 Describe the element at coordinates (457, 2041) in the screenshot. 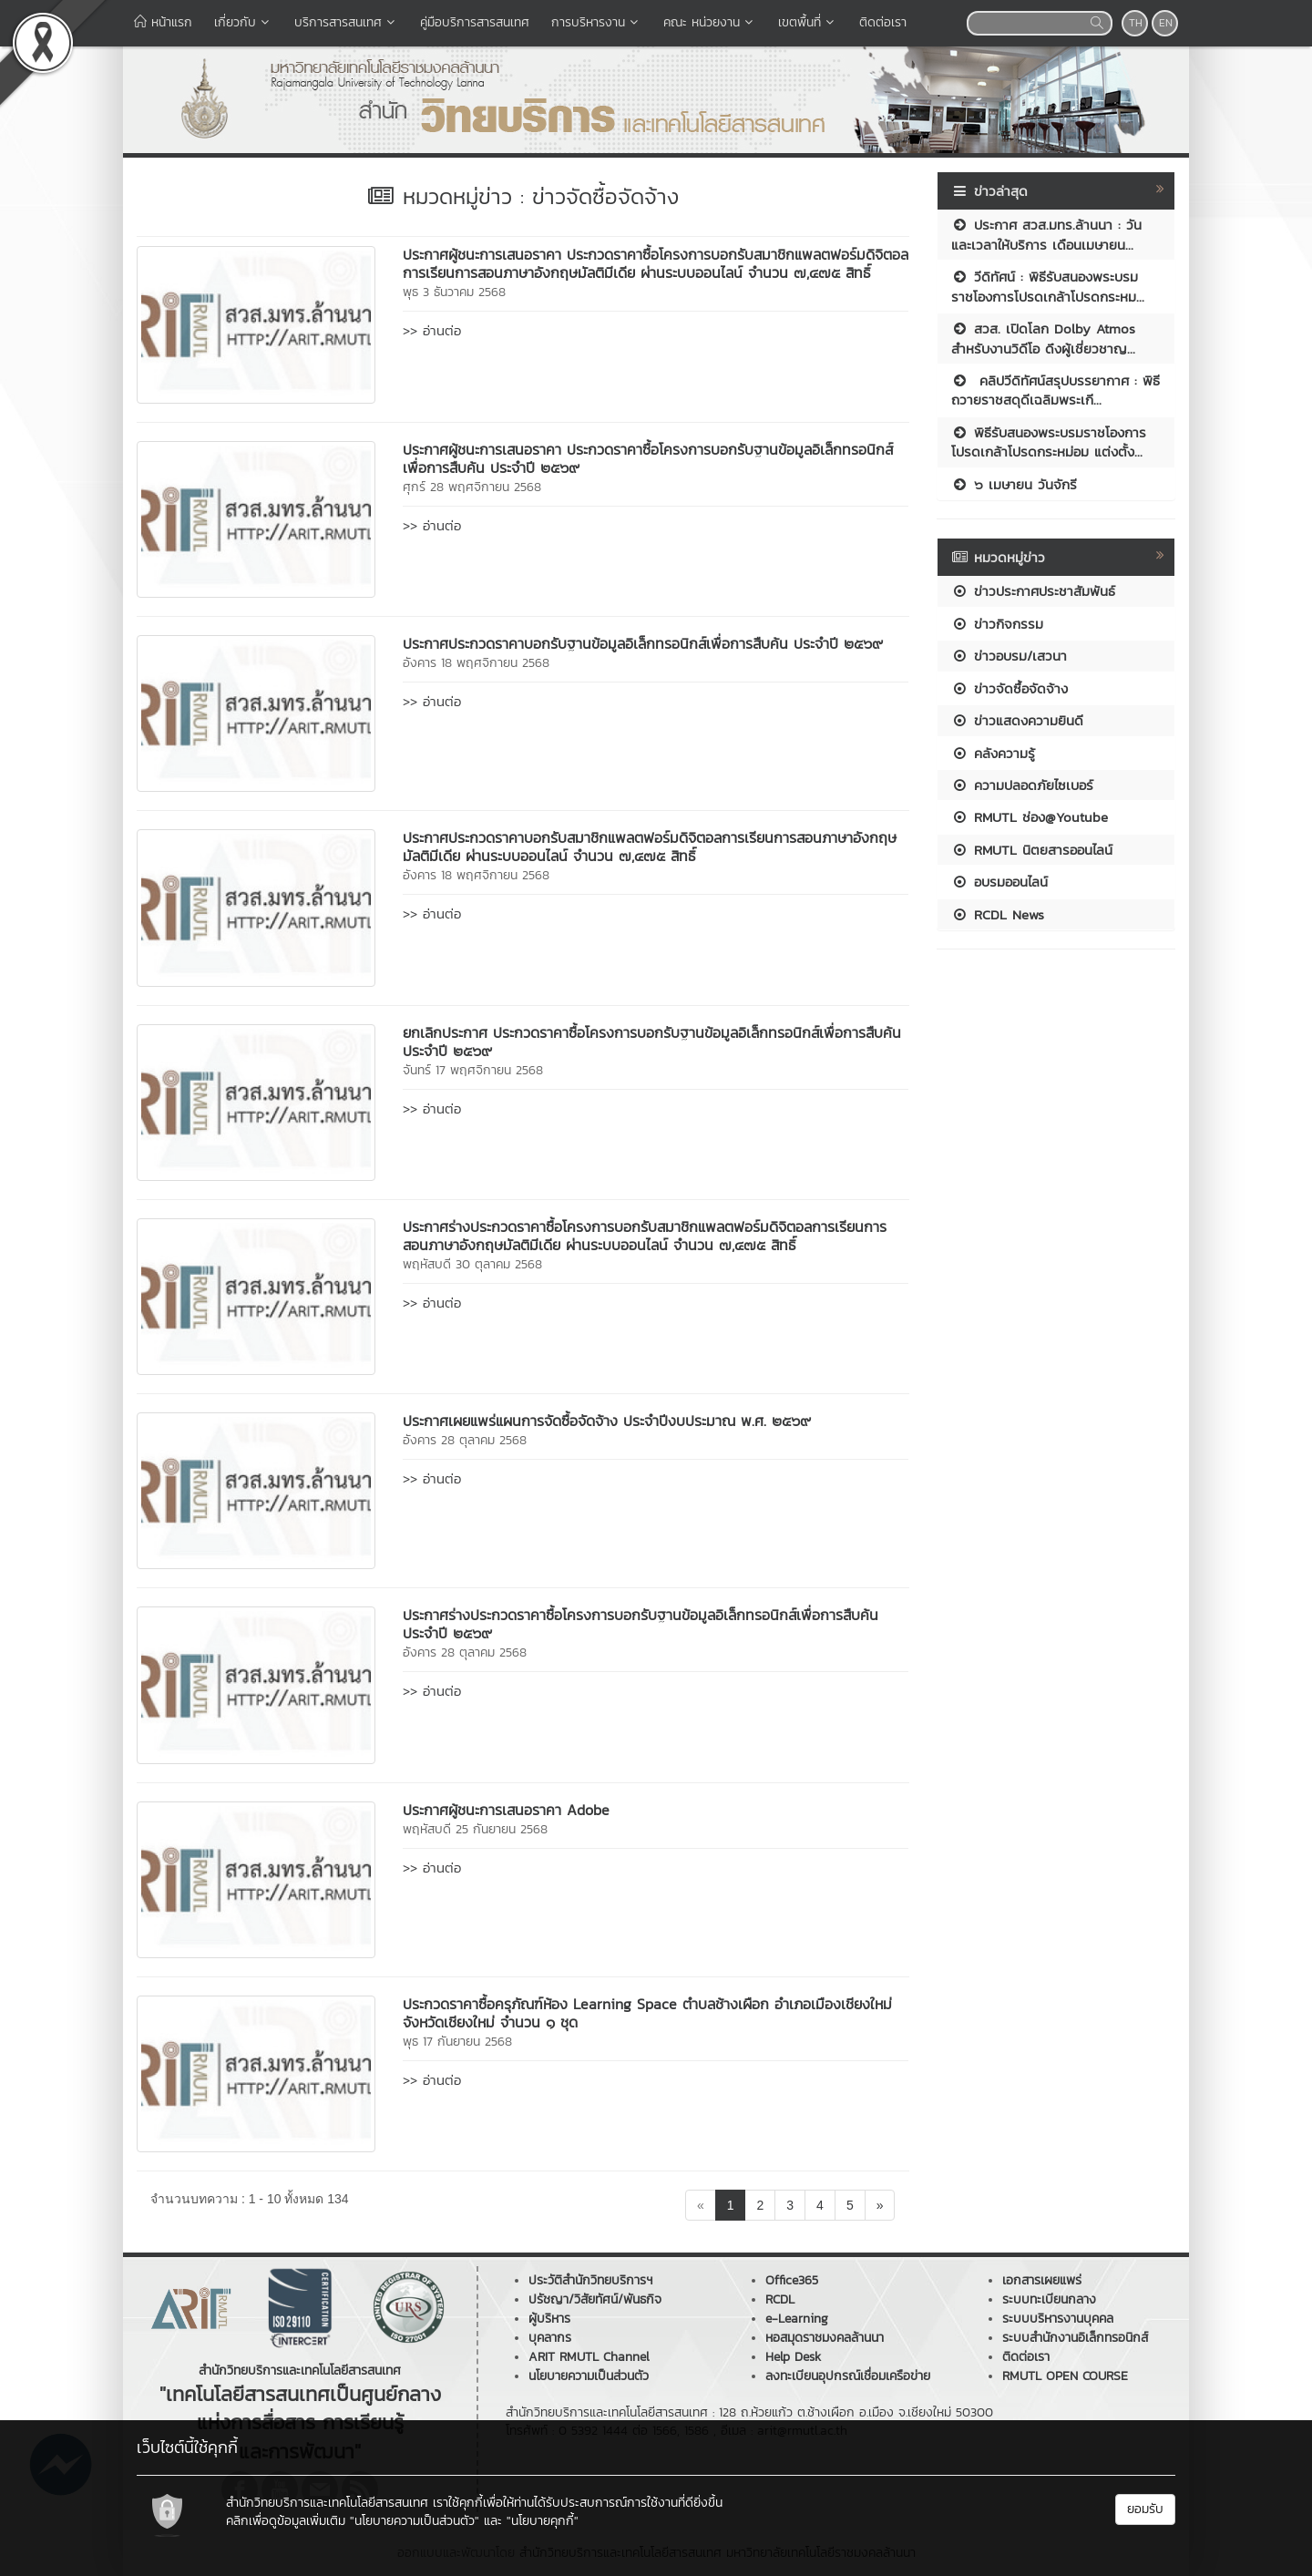

I see `พุธ 17 กันยายน 2568` at that location.